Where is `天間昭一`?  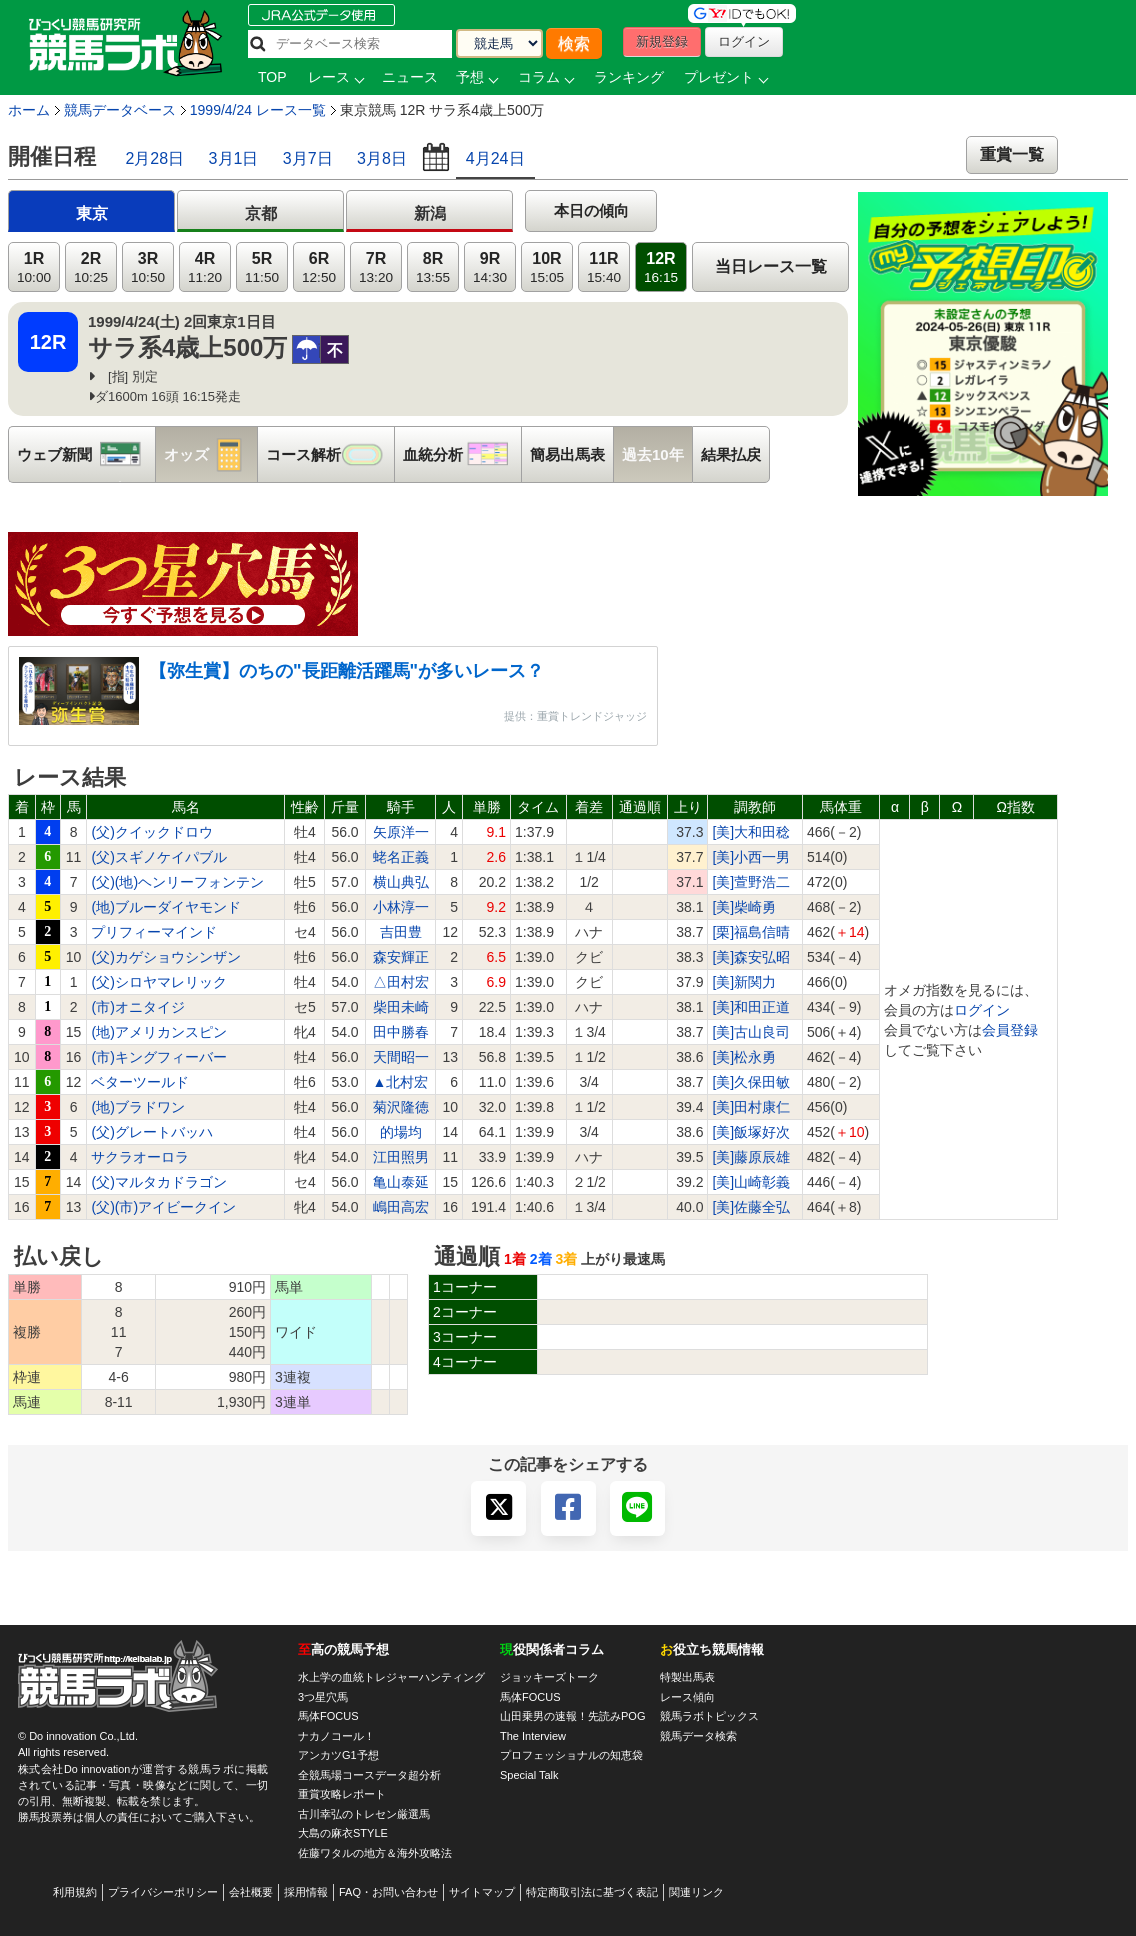 天間昭一 is located at coordinates (401, 1057).